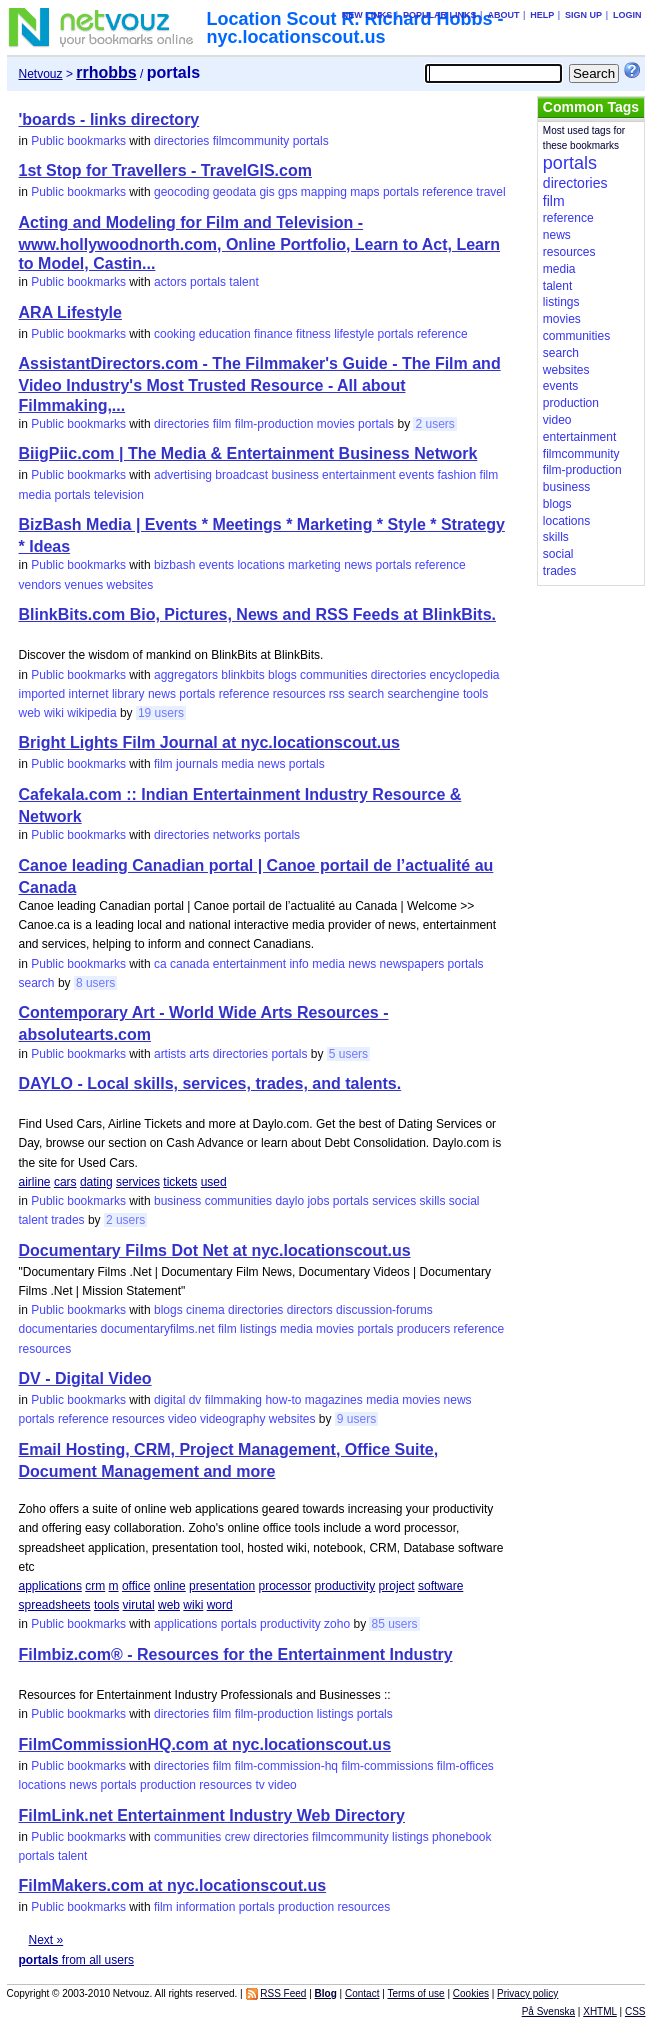 The height and width of the screenshot is (2021, 652). Describe the element at coordinates (258, 1329) in the screenshot. I see `listings` at that location.